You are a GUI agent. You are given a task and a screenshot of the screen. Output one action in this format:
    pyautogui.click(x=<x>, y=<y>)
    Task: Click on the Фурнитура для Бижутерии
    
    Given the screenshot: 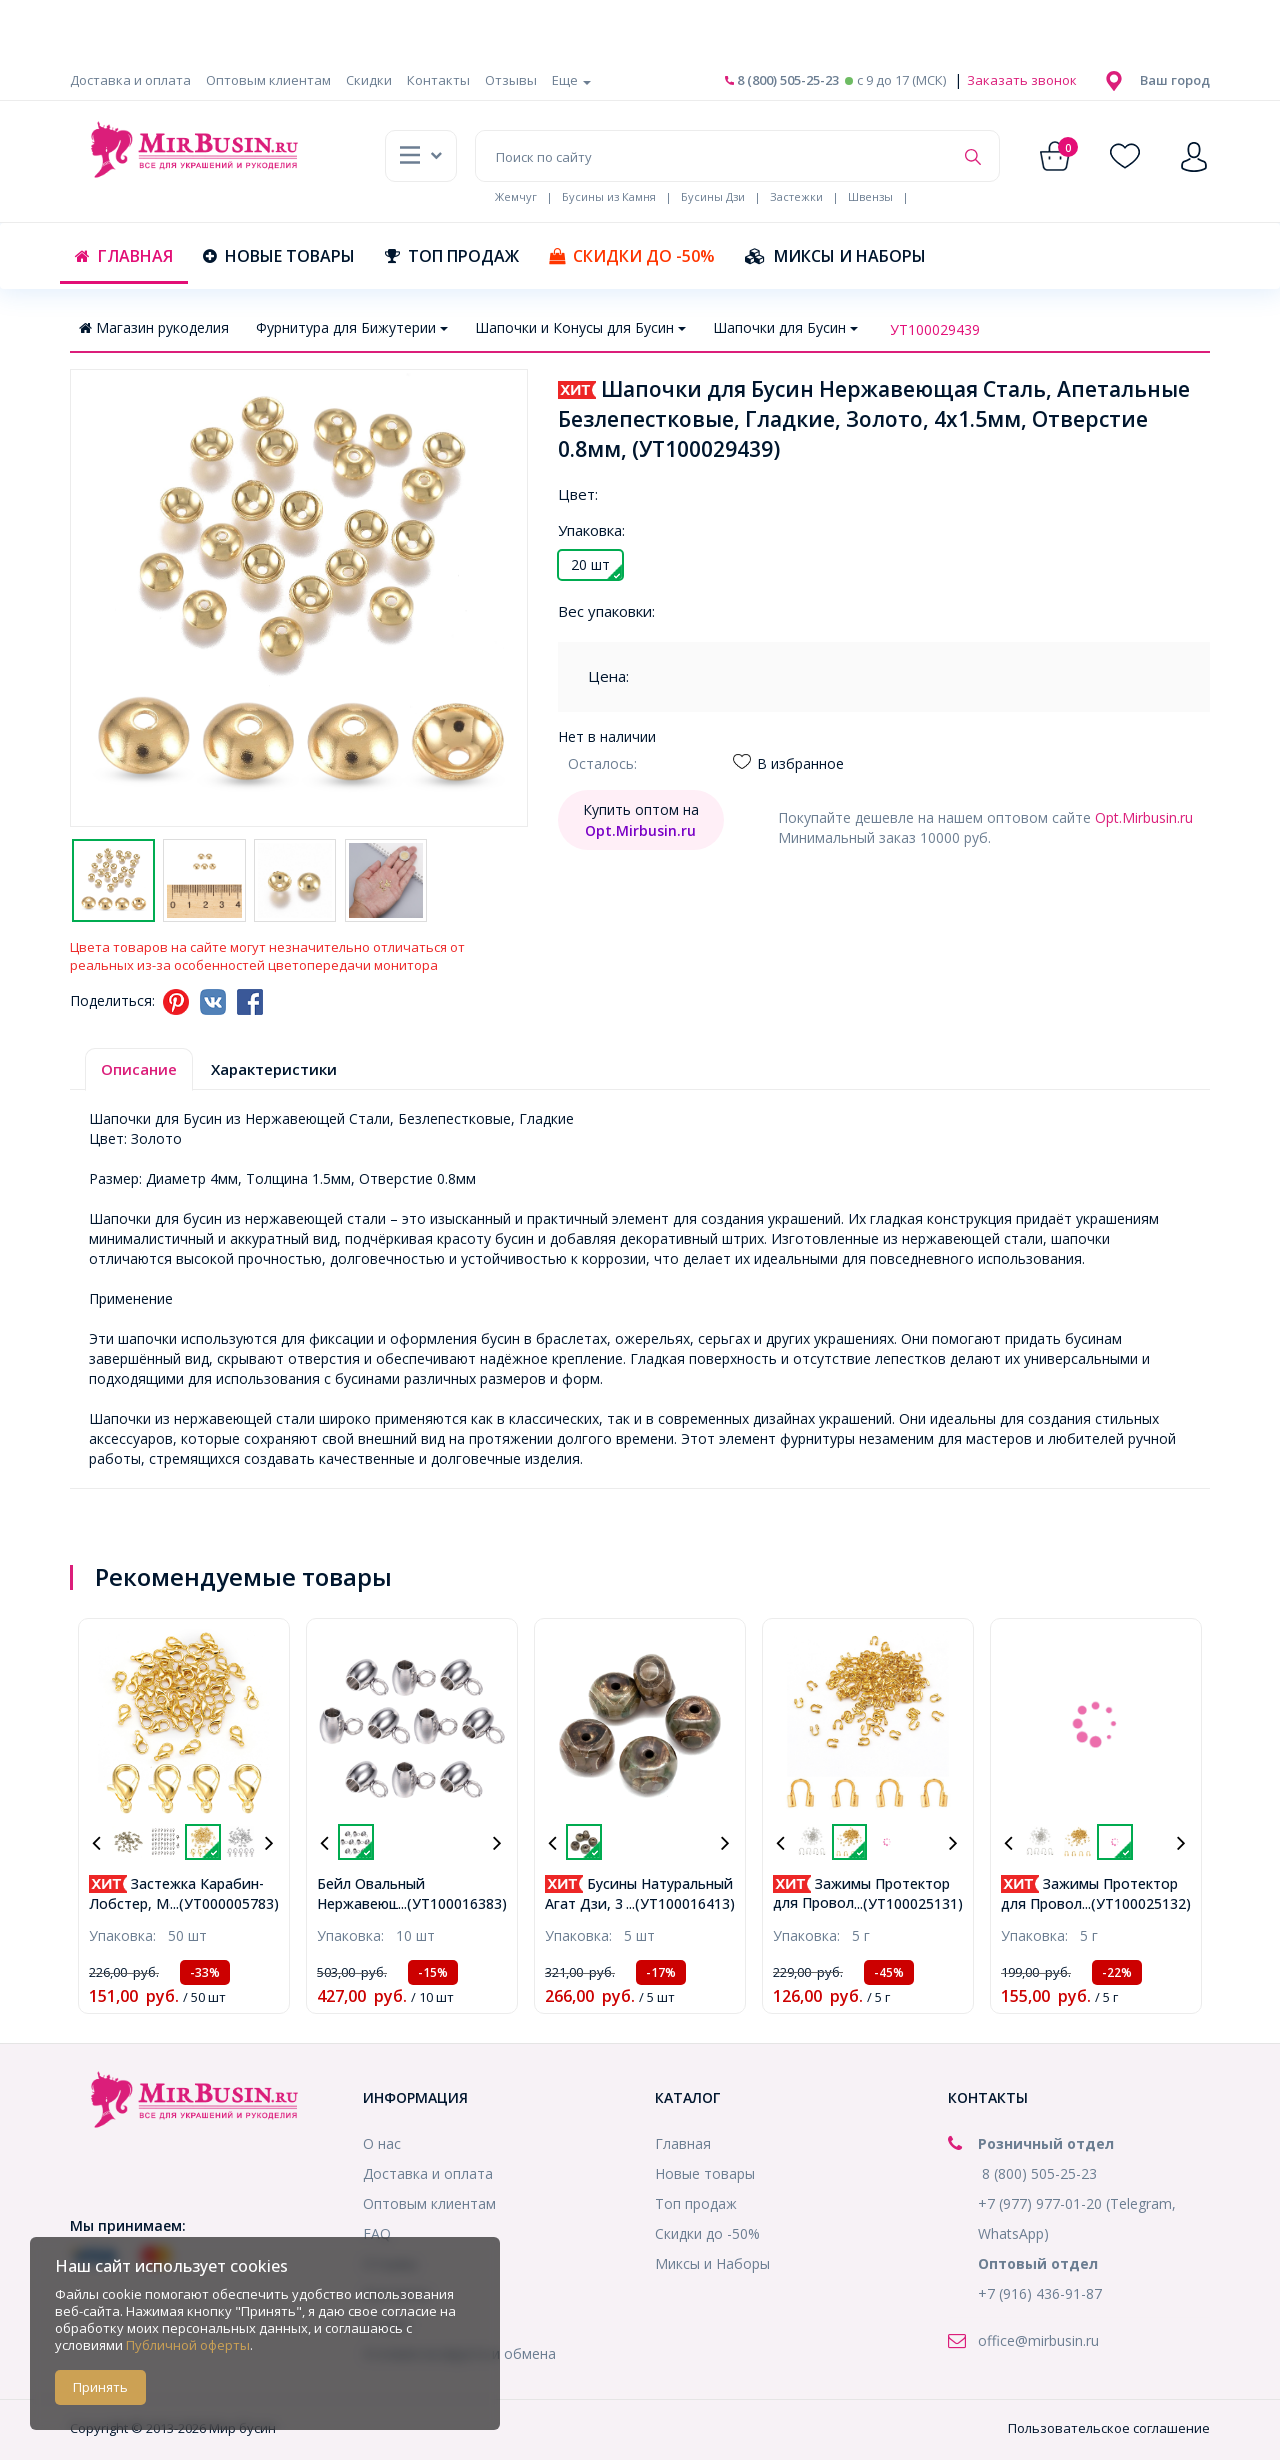 What is the action you would take?
    pyautogui.click(x=352, y=327)
    